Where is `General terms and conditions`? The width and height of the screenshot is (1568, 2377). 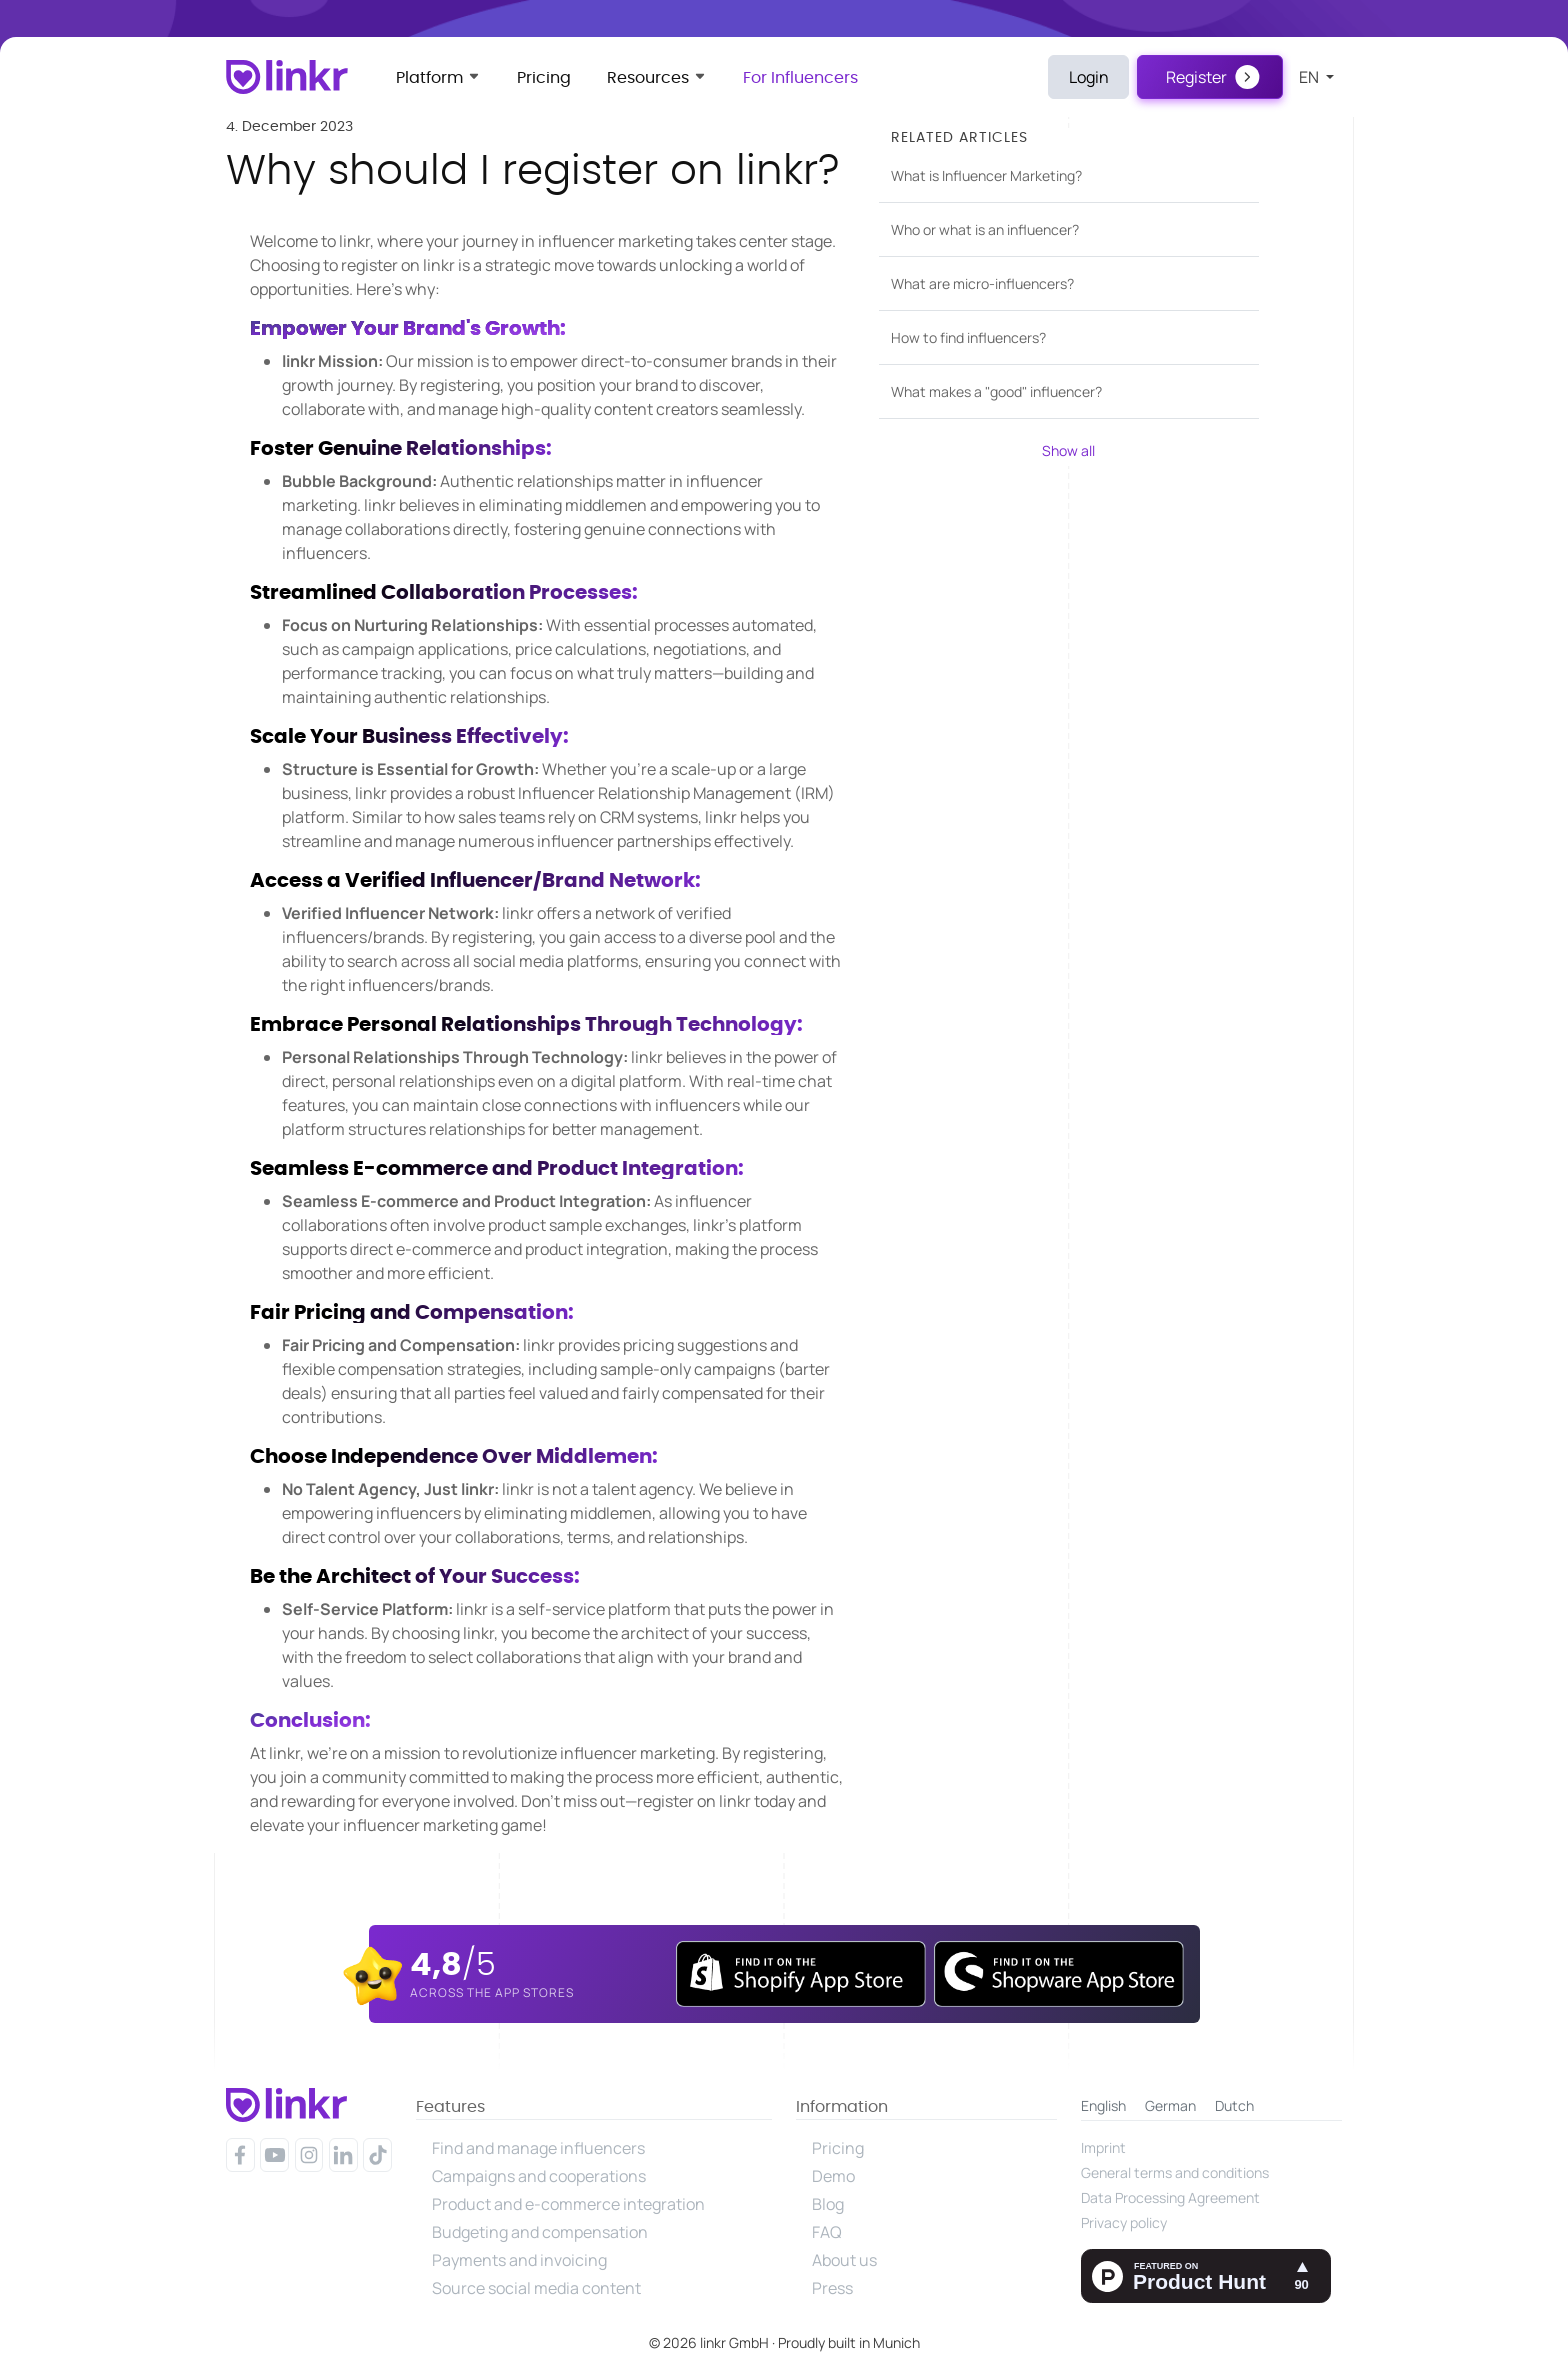
General terms and conditions is located at coordinates (1175, 2172).